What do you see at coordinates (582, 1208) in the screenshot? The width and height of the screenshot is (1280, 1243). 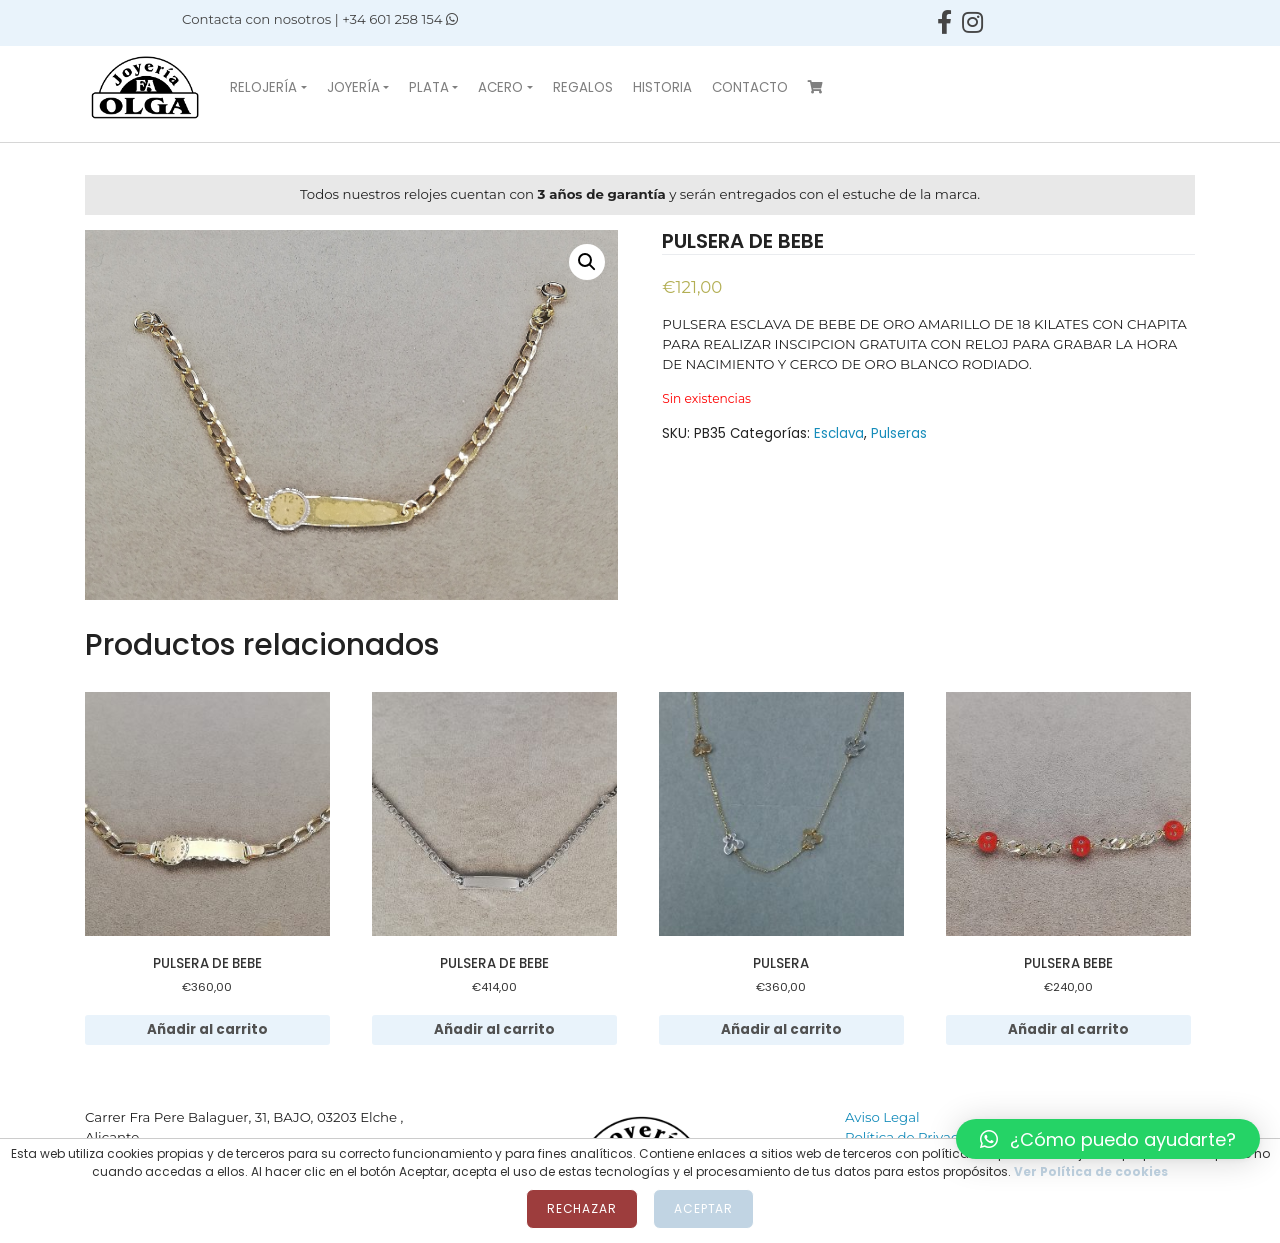 I see `Rechazar` at bounding box center [582, 1208].